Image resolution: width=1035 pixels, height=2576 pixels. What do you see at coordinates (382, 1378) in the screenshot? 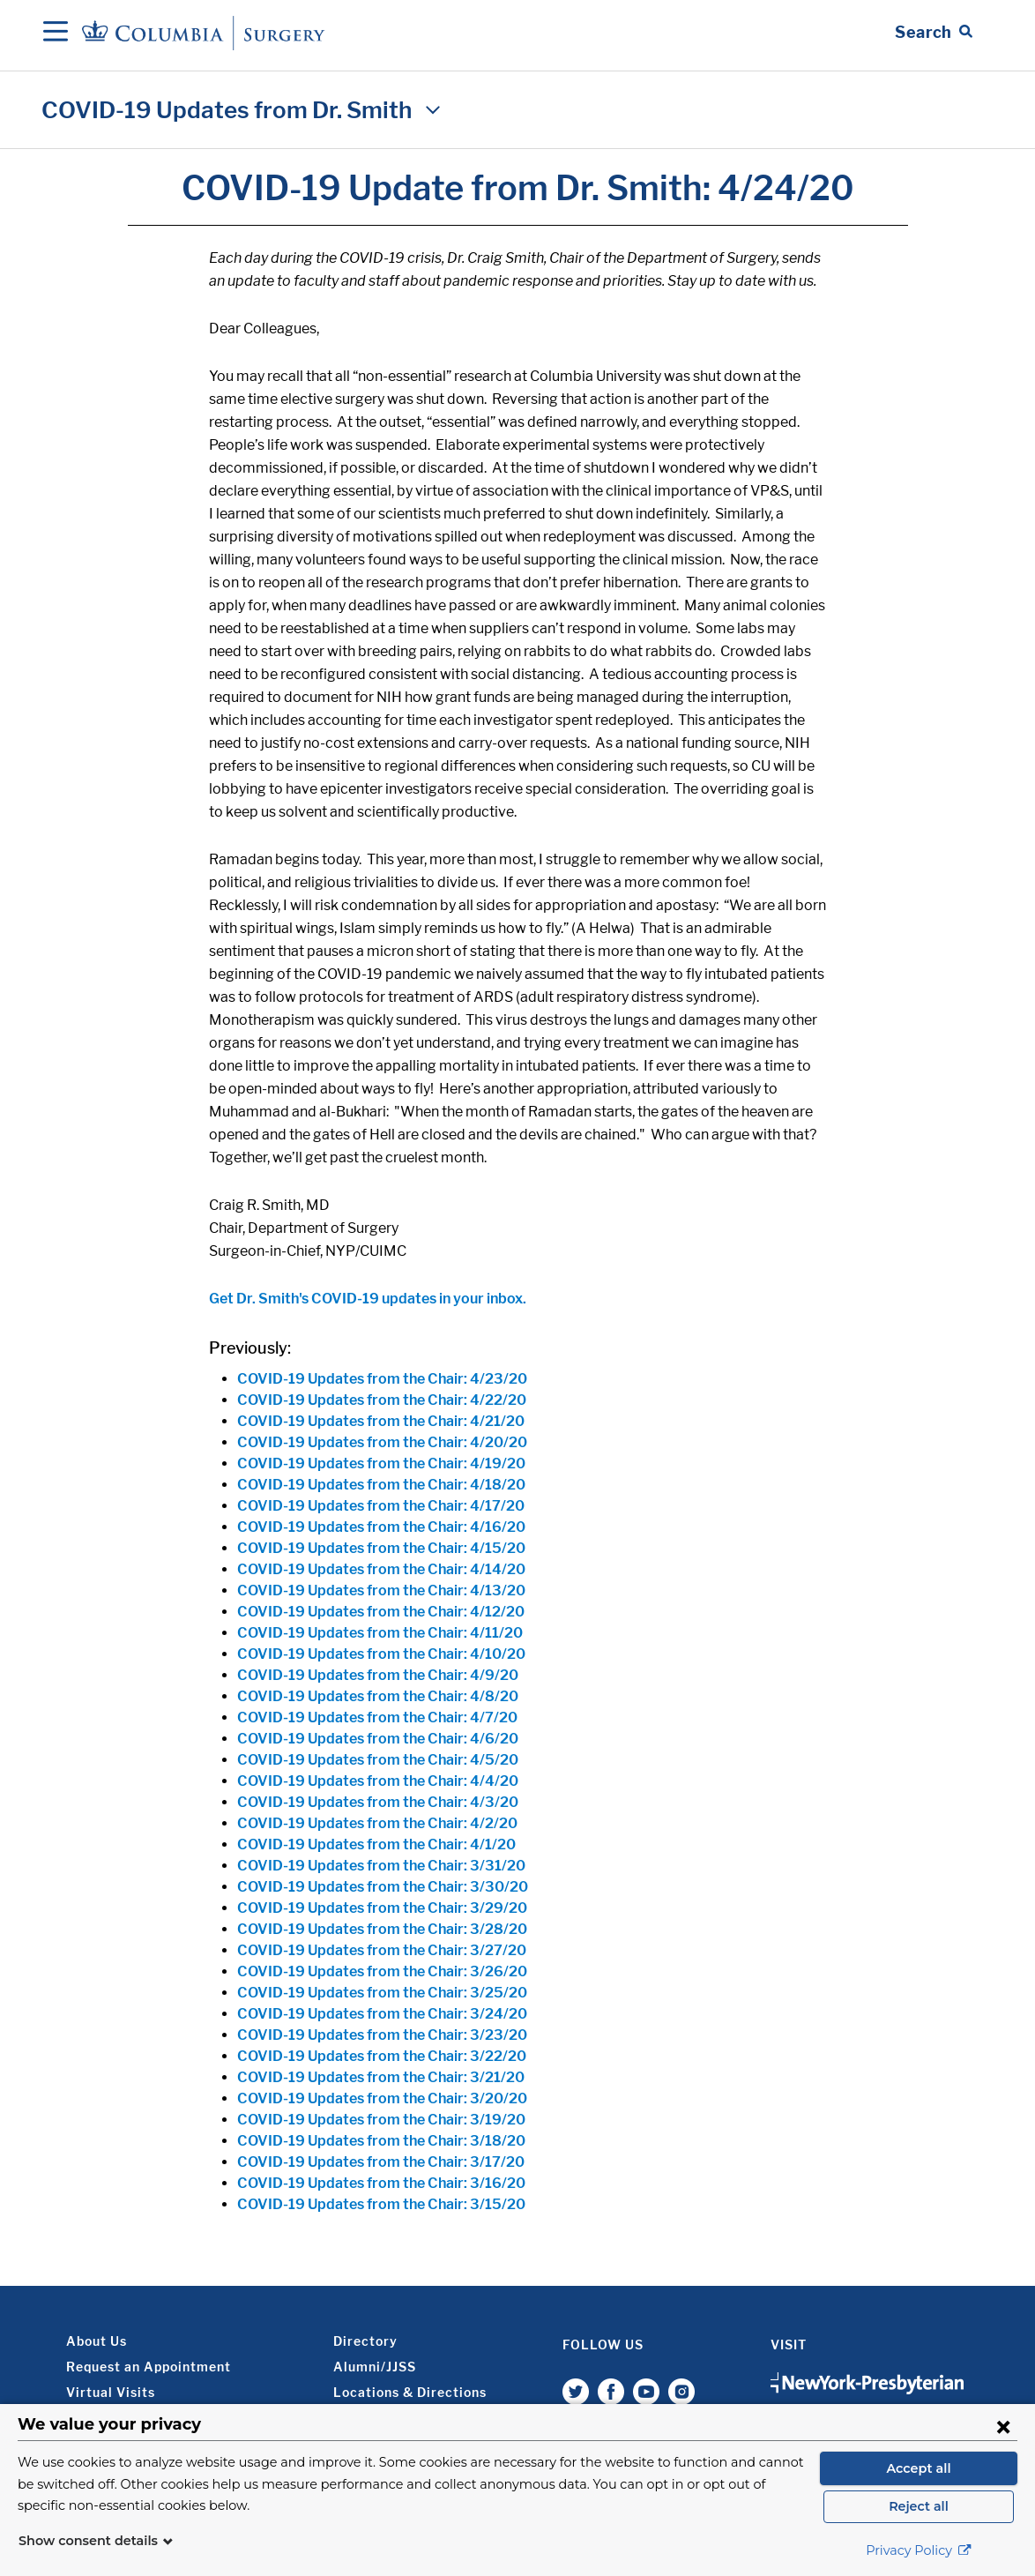
I see `COVID-19 Updates from the Chair: 4/23/20` at bounding box center [382, 1378].